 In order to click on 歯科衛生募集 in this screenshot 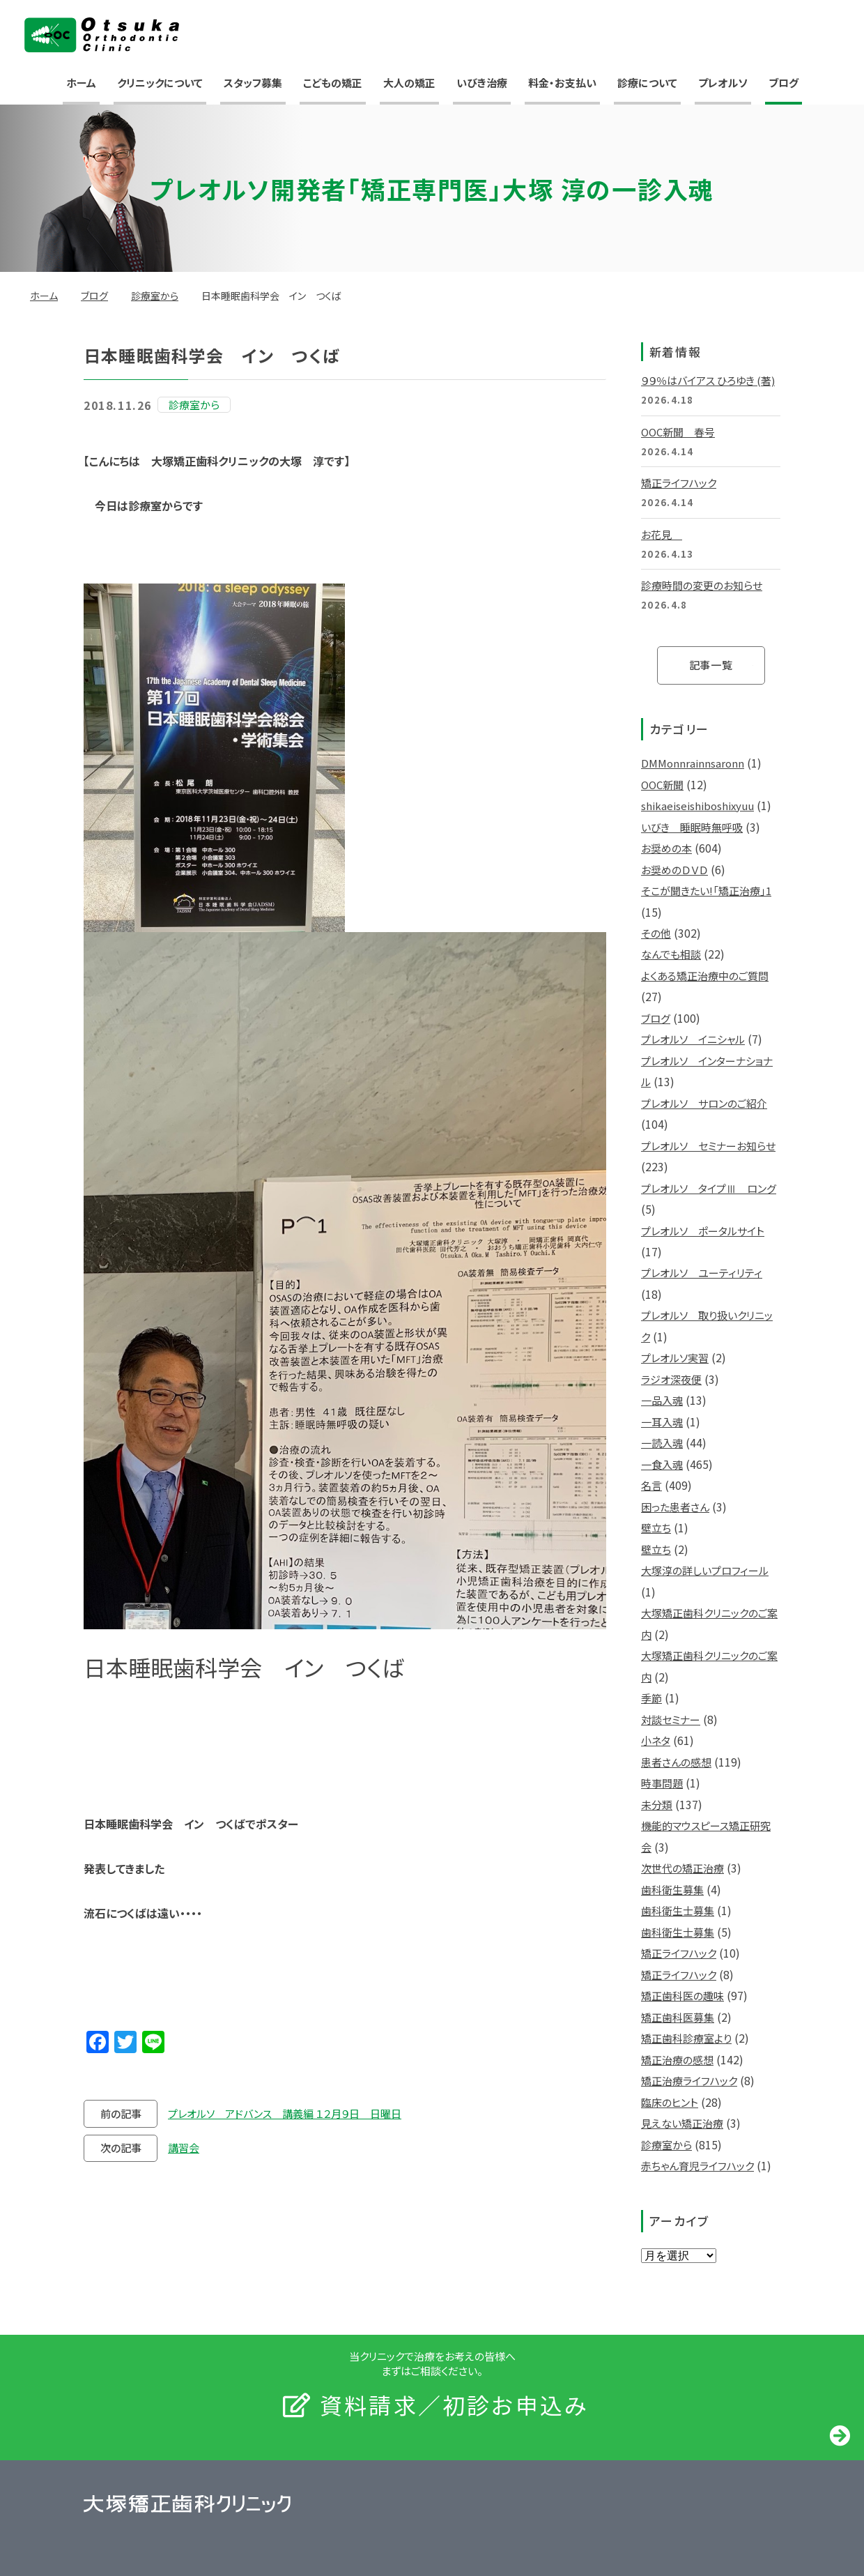, I will do `click(672, 1889)`.